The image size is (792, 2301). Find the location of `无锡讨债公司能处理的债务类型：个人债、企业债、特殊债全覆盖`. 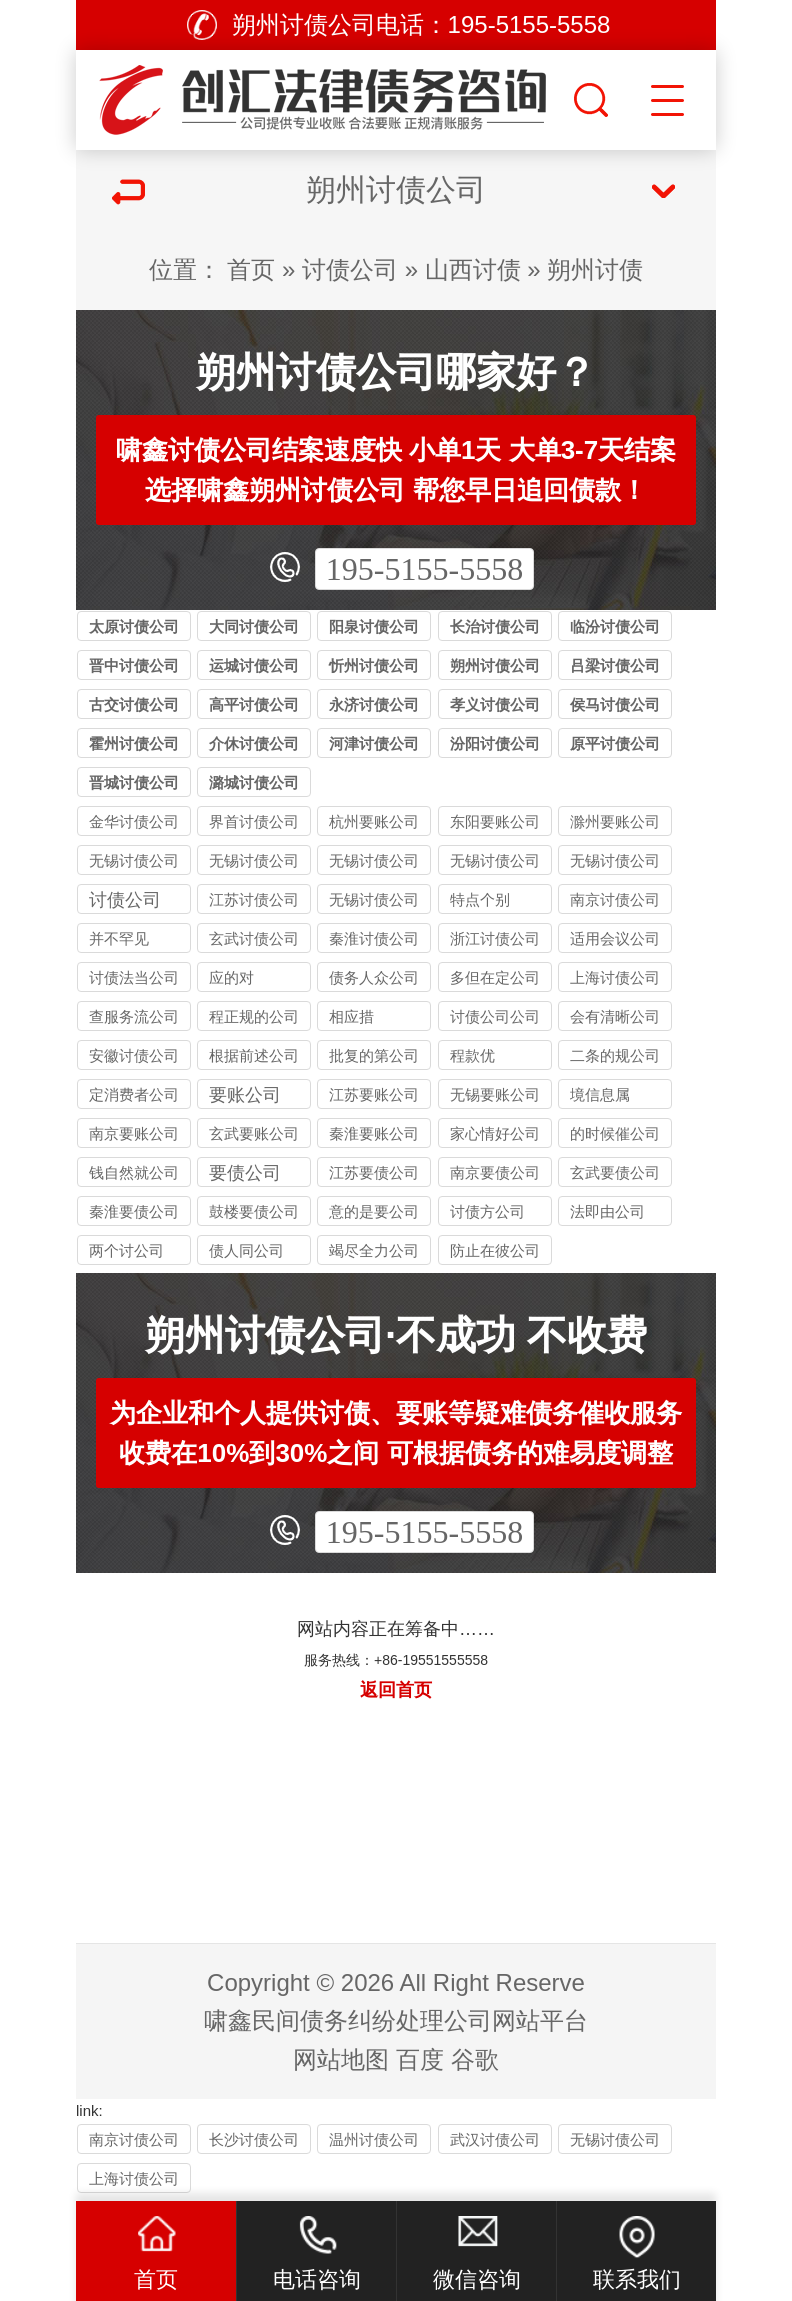

无锡讨债公司能处理的债务类型：个人债、企业债、特殊债全覆盖 is located at coordinates (254, 863).